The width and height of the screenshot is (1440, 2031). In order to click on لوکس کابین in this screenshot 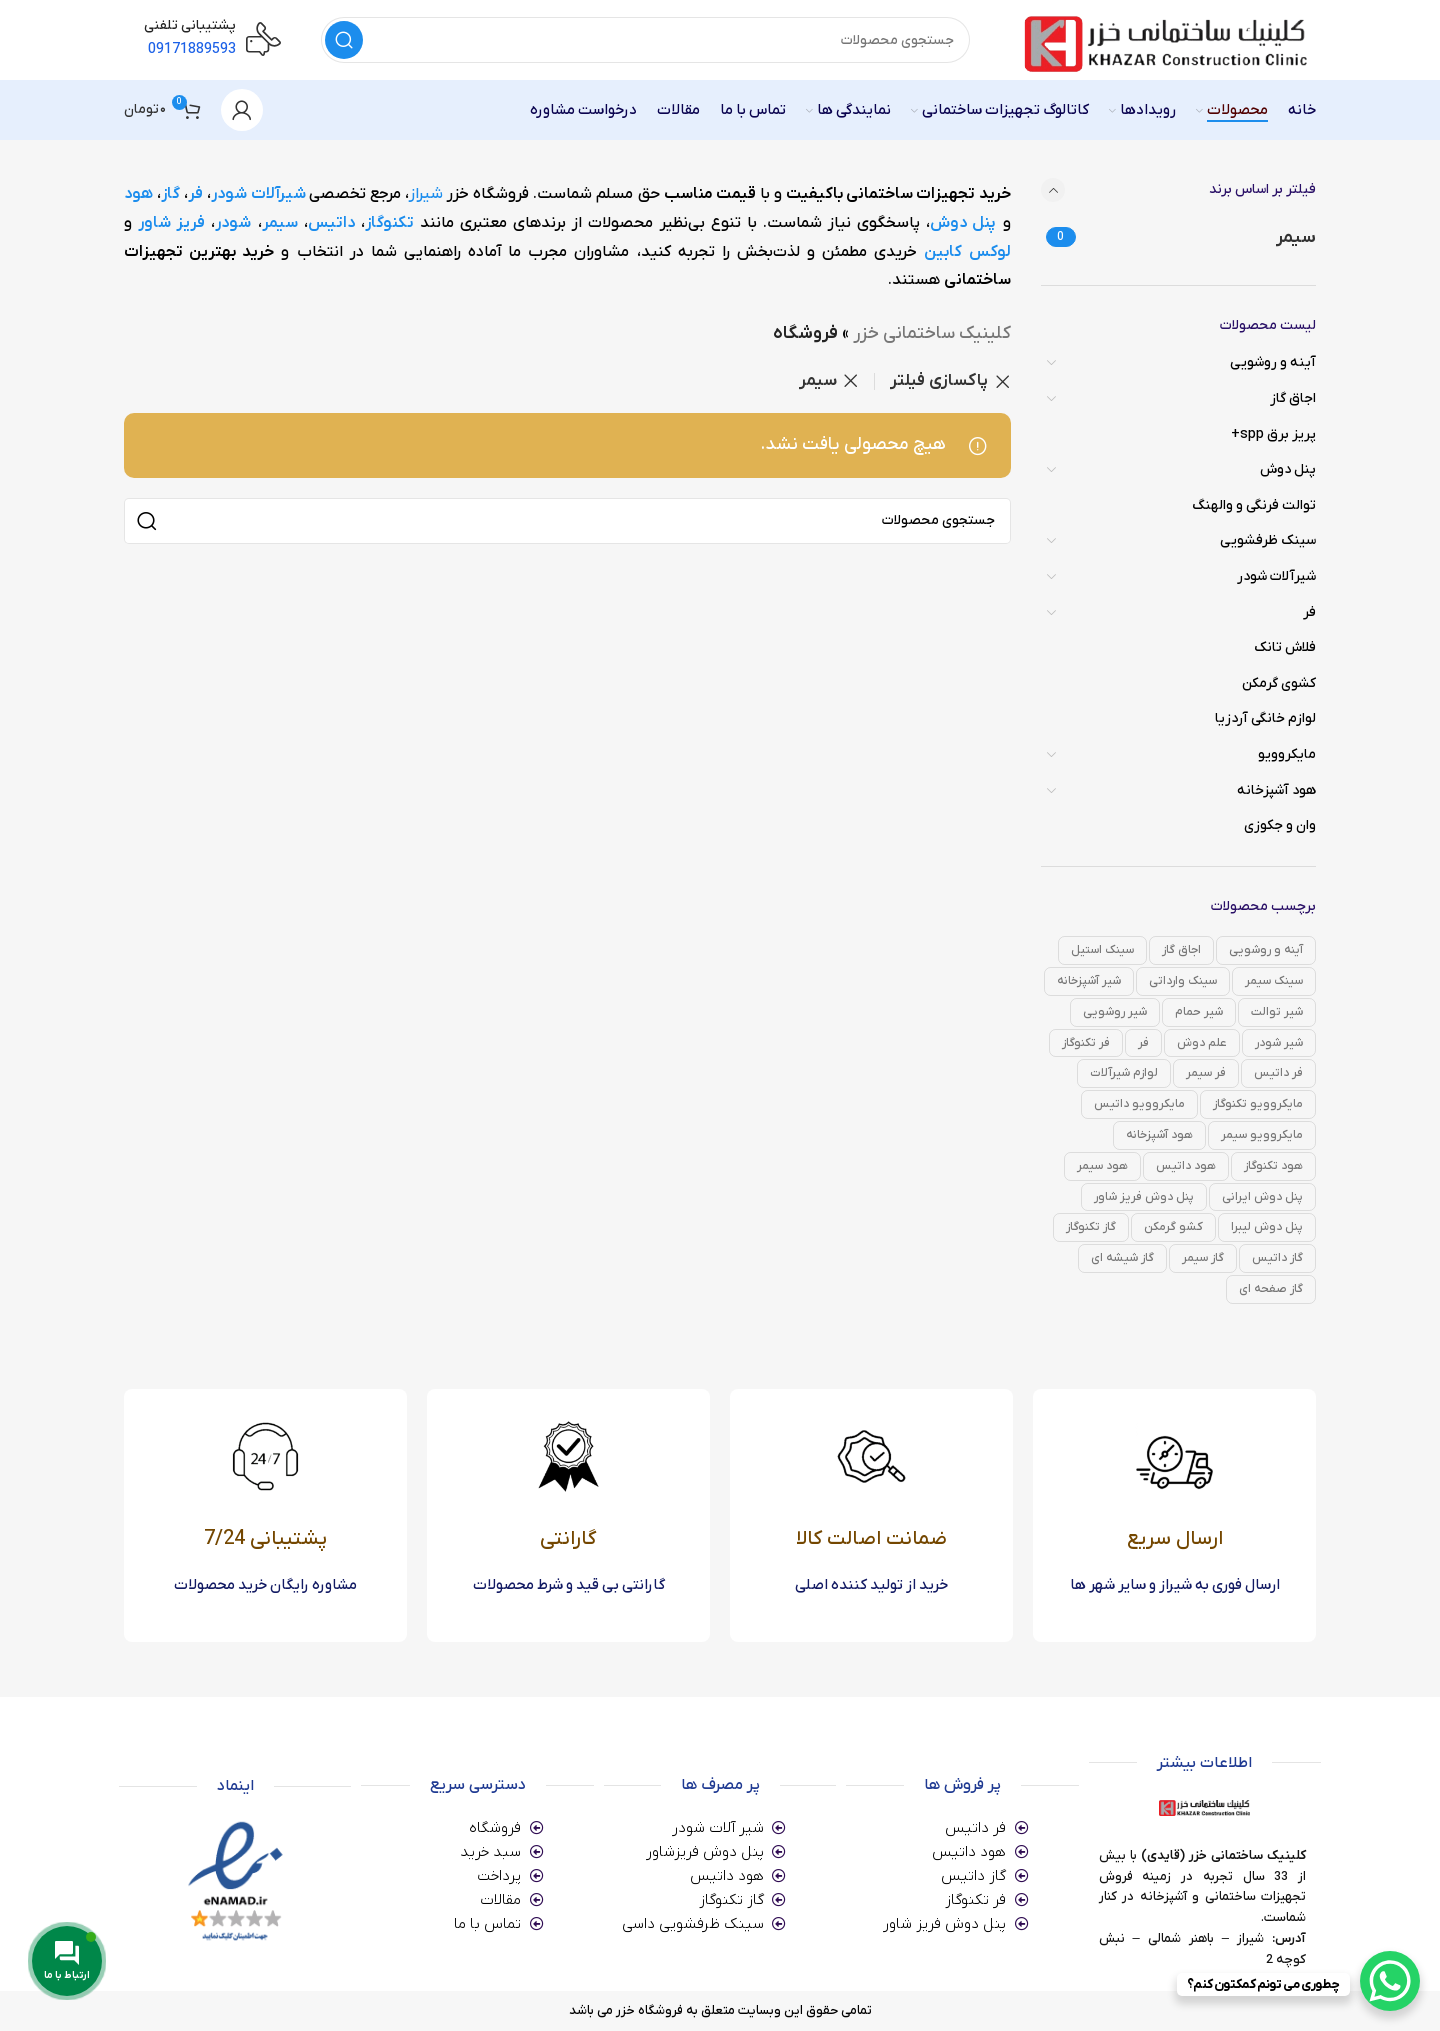, I will do `click(967, 252)`.